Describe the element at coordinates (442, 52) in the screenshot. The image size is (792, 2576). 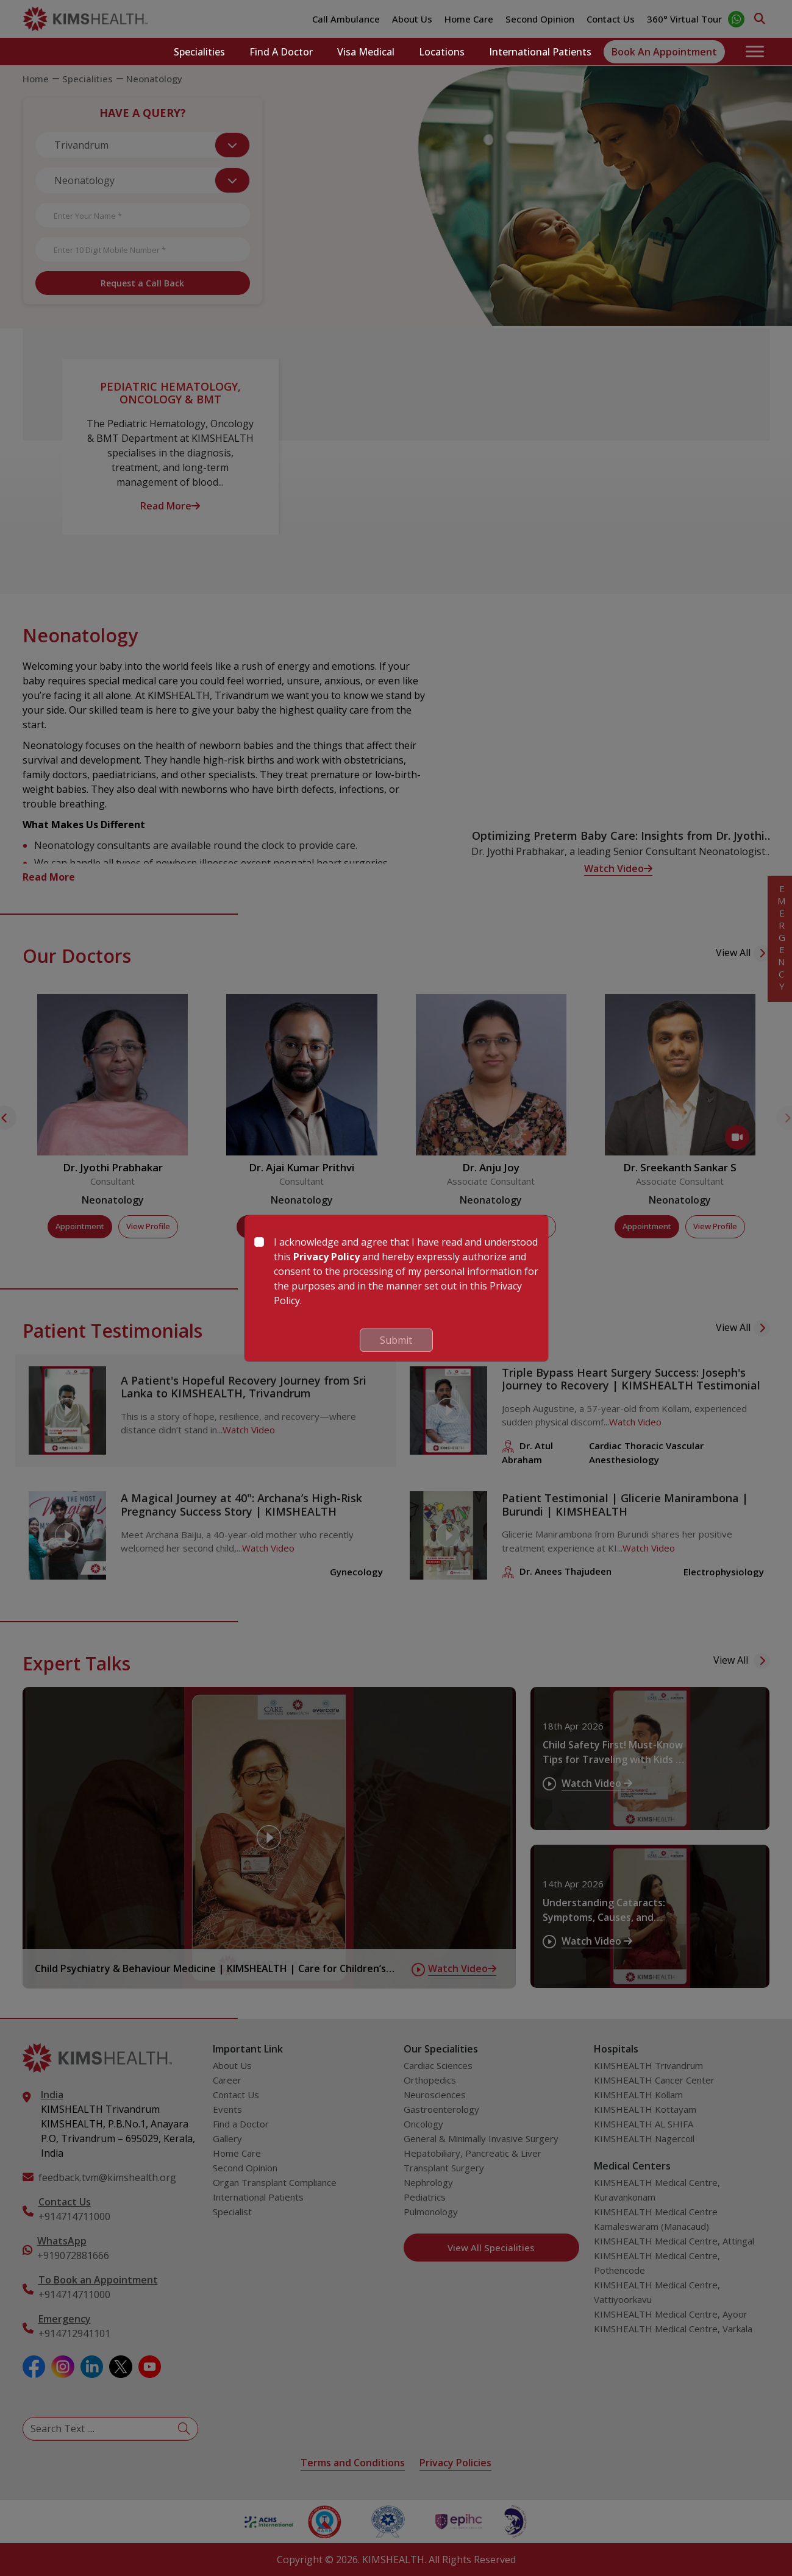
I see `Locations` at that location.